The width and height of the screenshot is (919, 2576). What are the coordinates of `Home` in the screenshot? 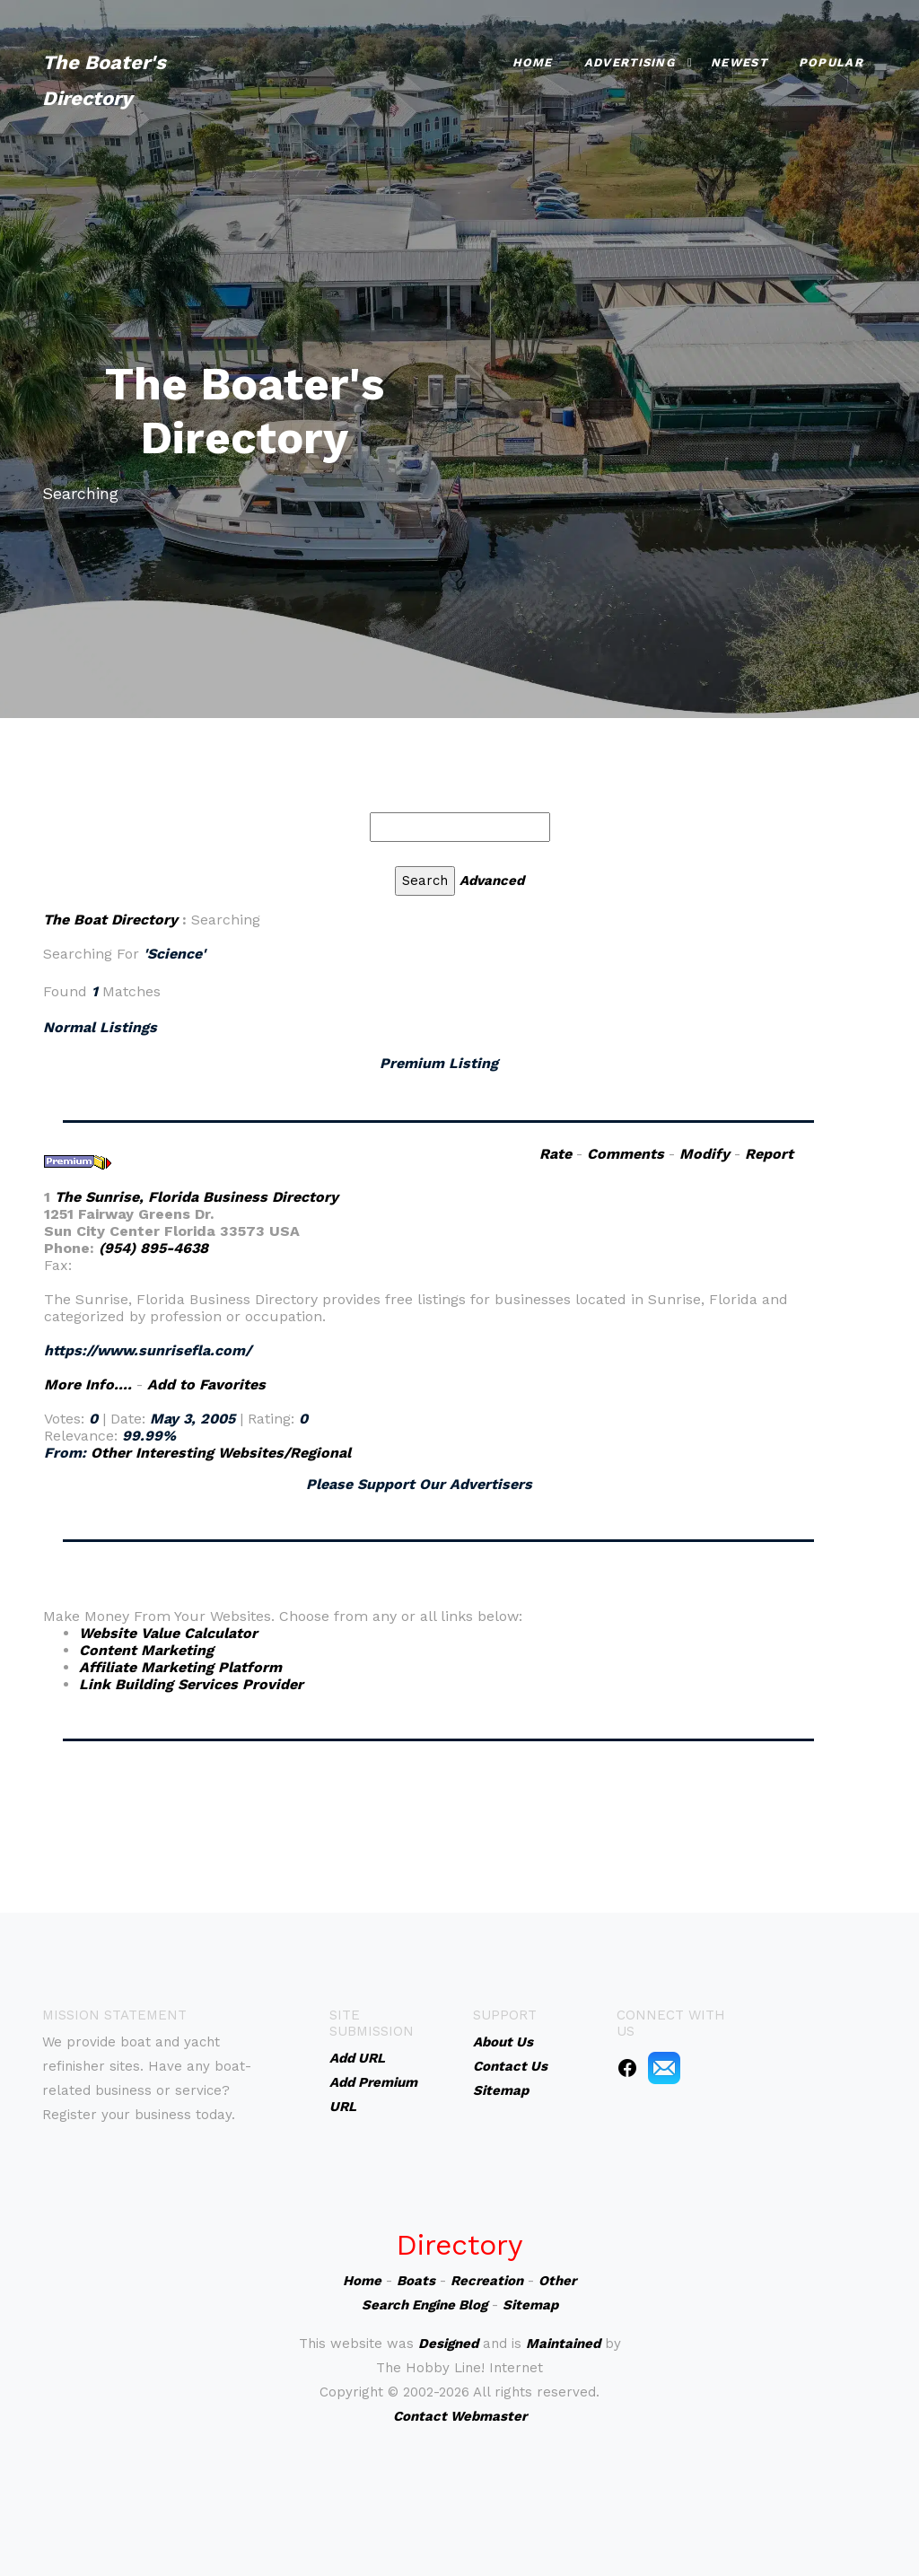 It's located at (532, 62).